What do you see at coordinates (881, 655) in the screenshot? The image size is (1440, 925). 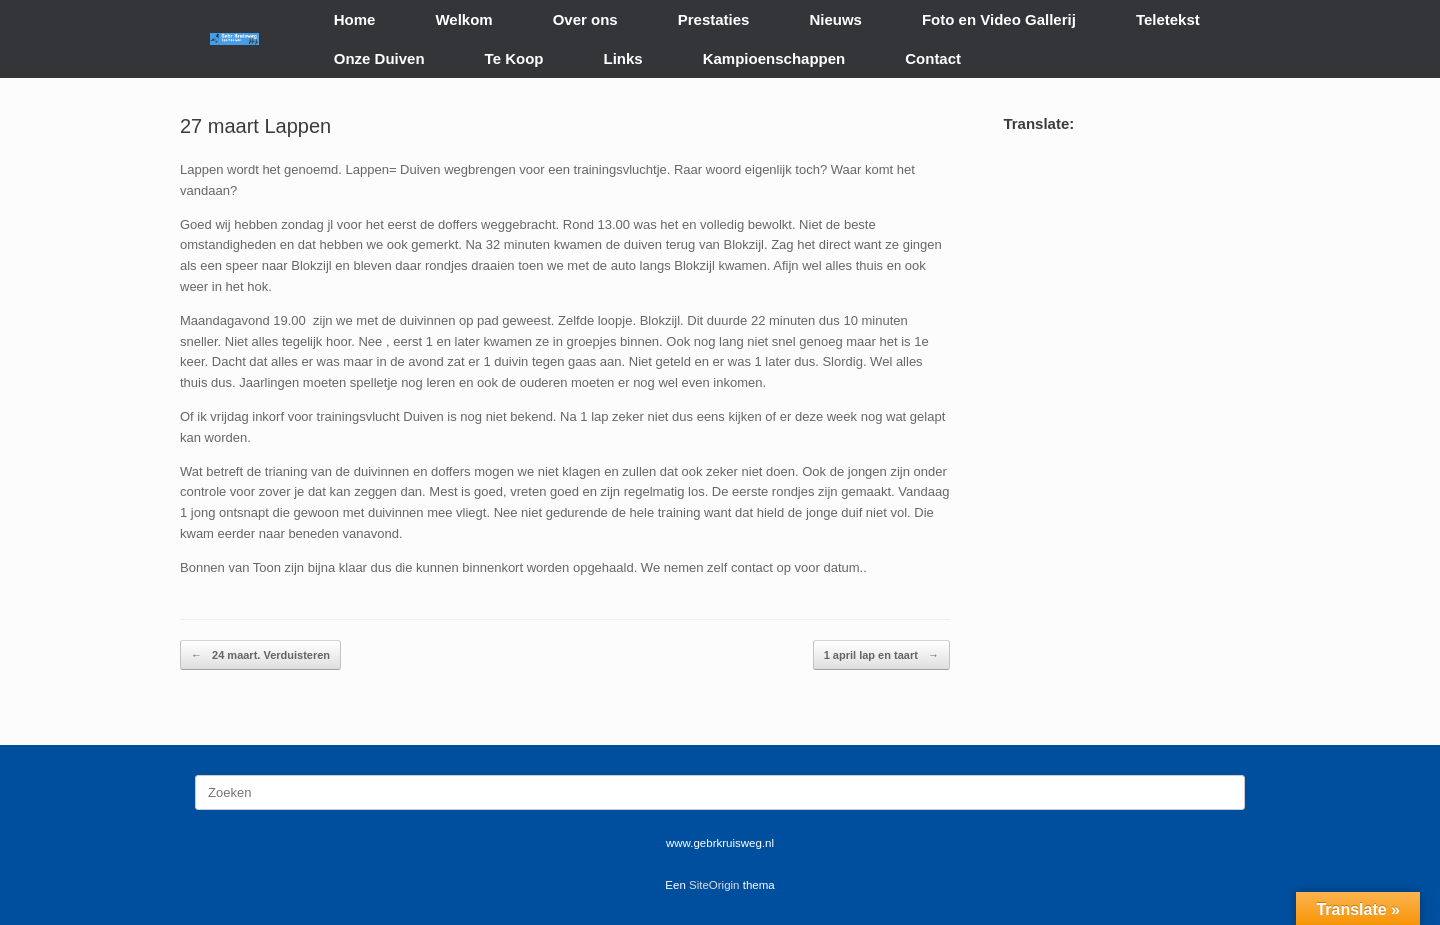 I see `1 april lap en taart` at bounding box center [881, 655].